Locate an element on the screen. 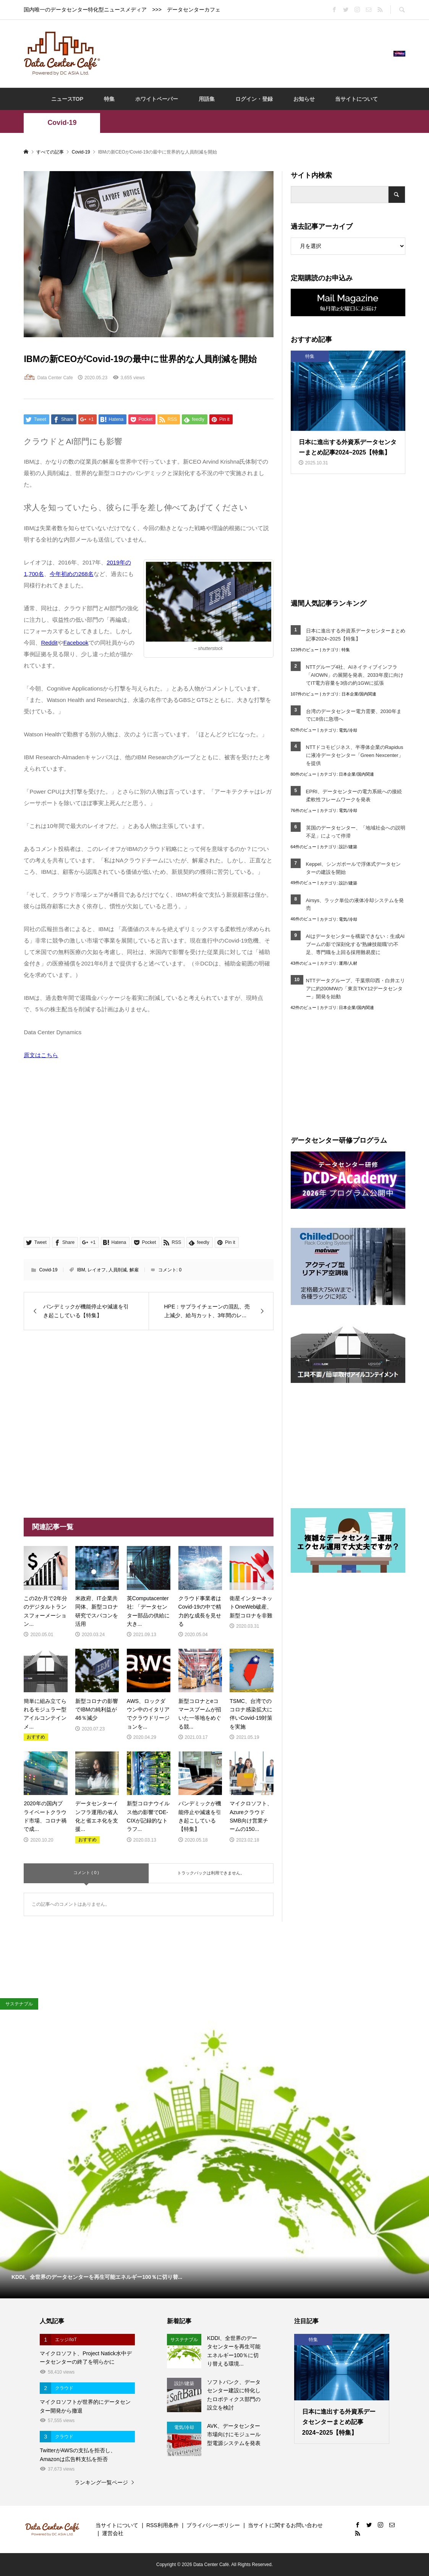 The height and width of the screenshot is (2576, 429). 英国のデータセンター、「地域社会への説明不足」によって停滞 is located at coordinates (355, 832).